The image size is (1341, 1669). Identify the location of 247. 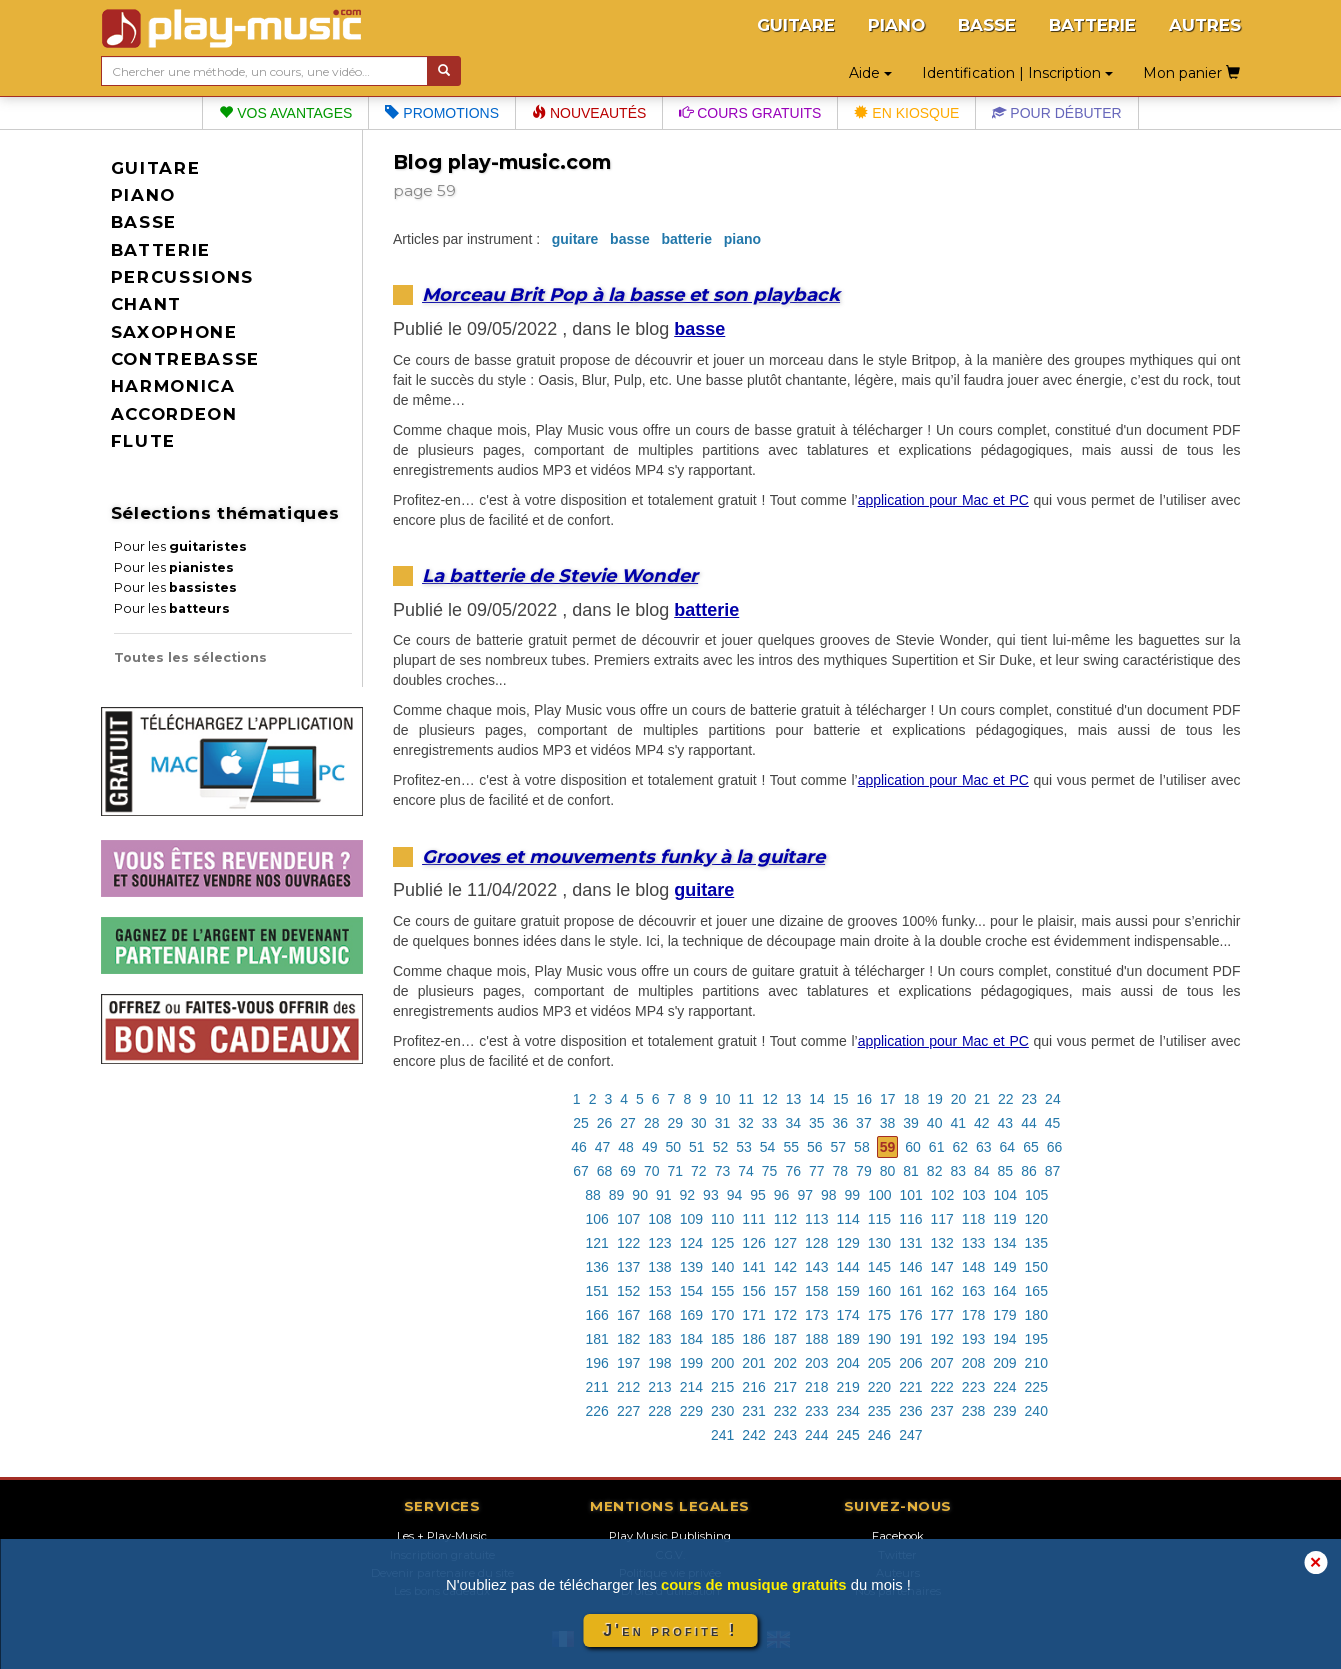
(910, 1435).